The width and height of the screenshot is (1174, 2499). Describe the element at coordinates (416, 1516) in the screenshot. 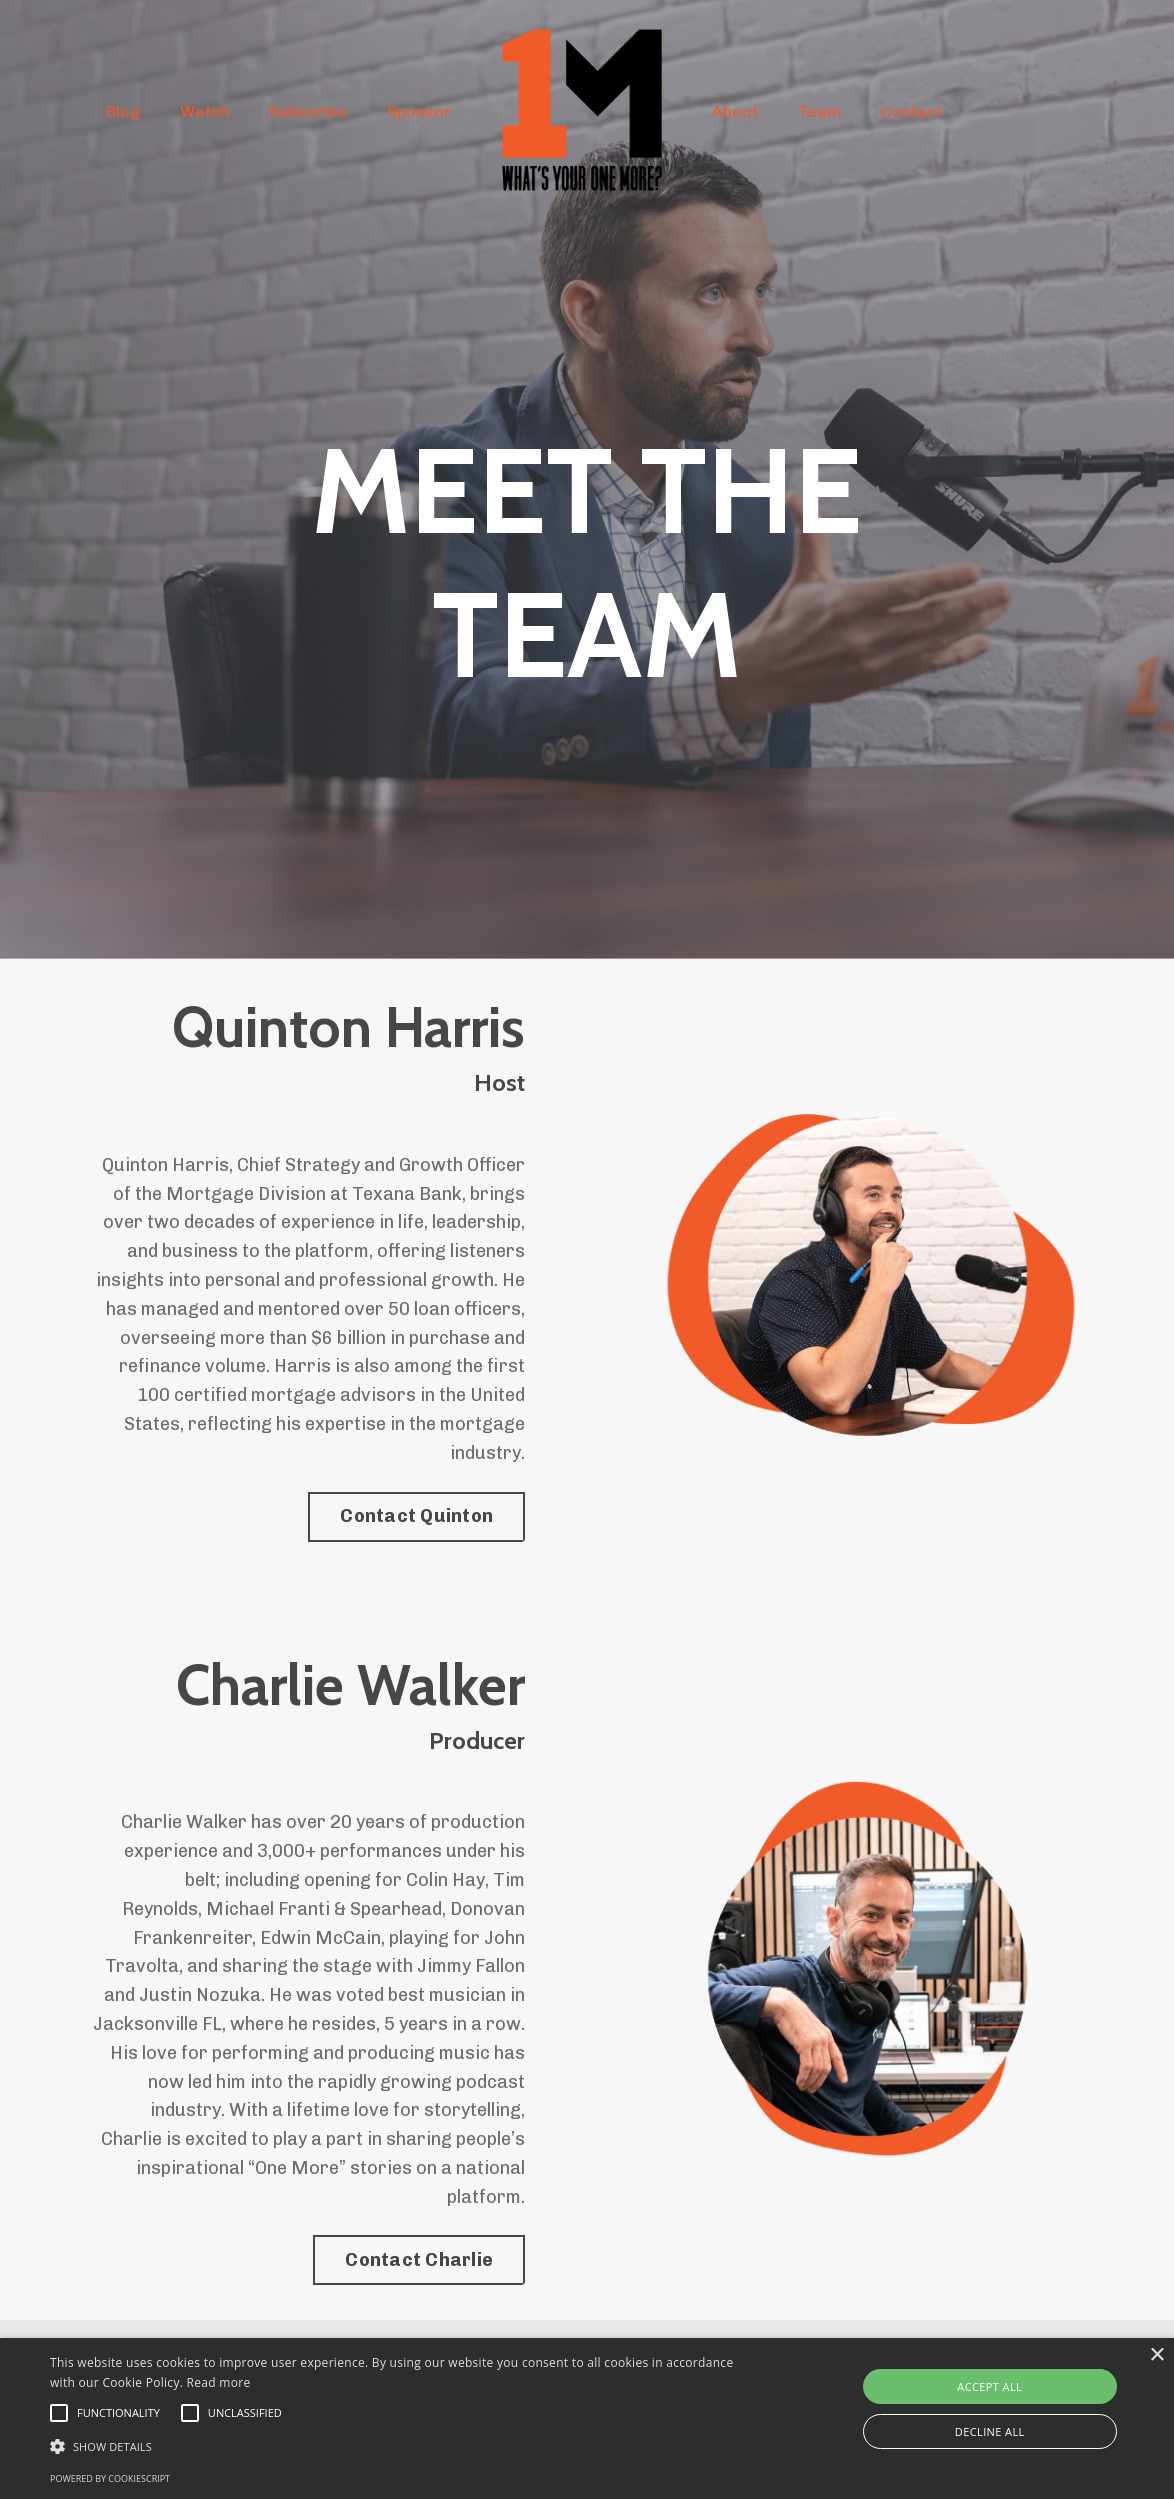

I see `Contact Quinton [button]` at that location.